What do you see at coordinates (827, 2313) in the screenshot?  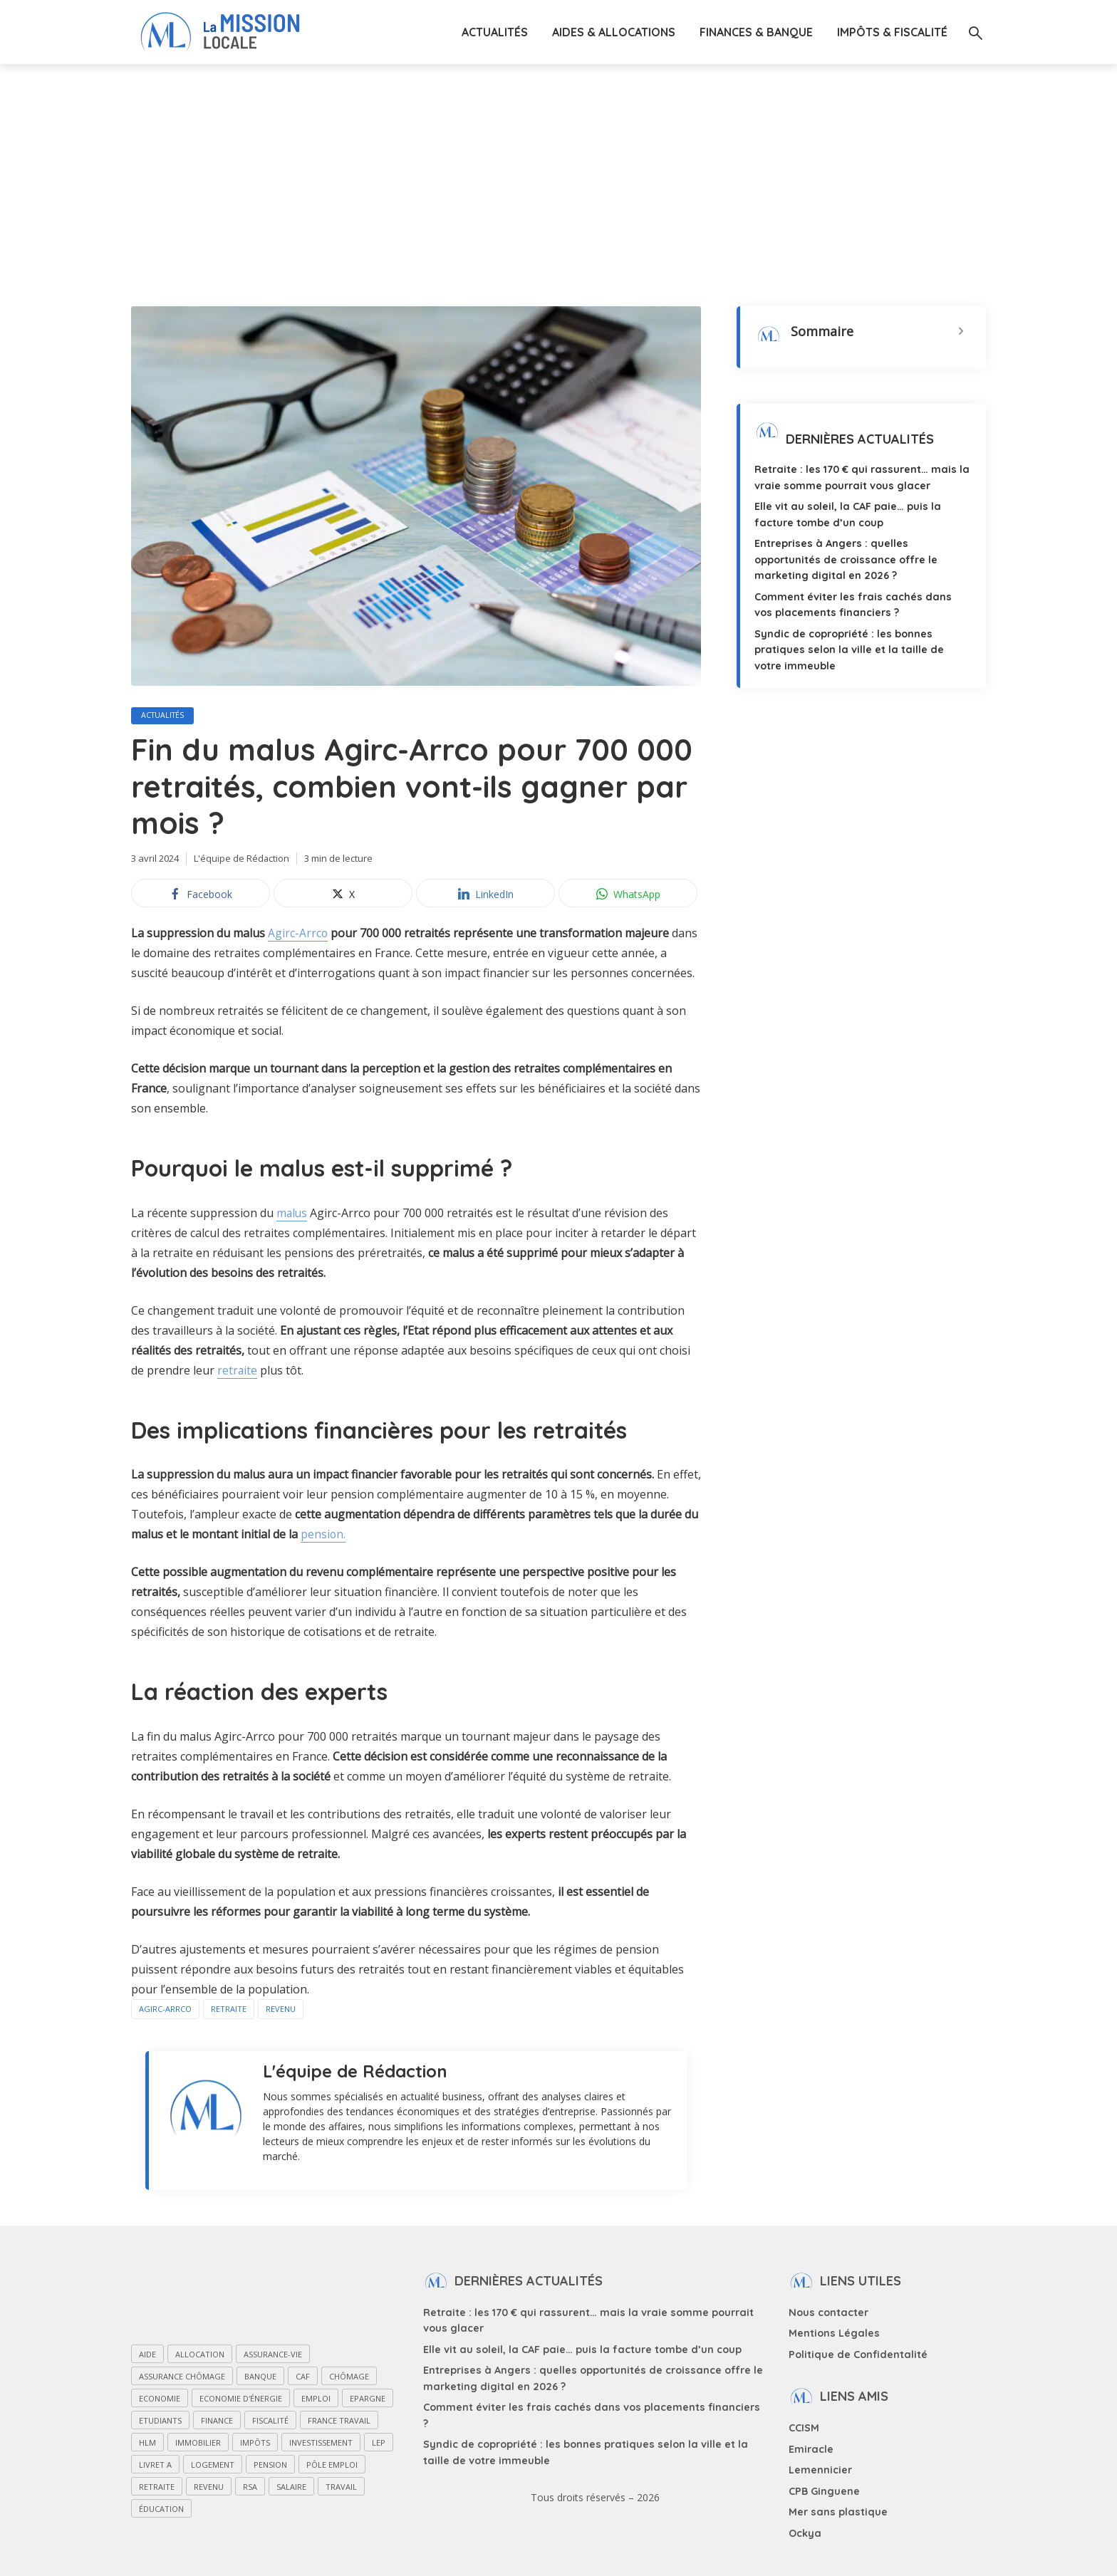 I see `Nous contacter` at bounding box center [827, 2313].